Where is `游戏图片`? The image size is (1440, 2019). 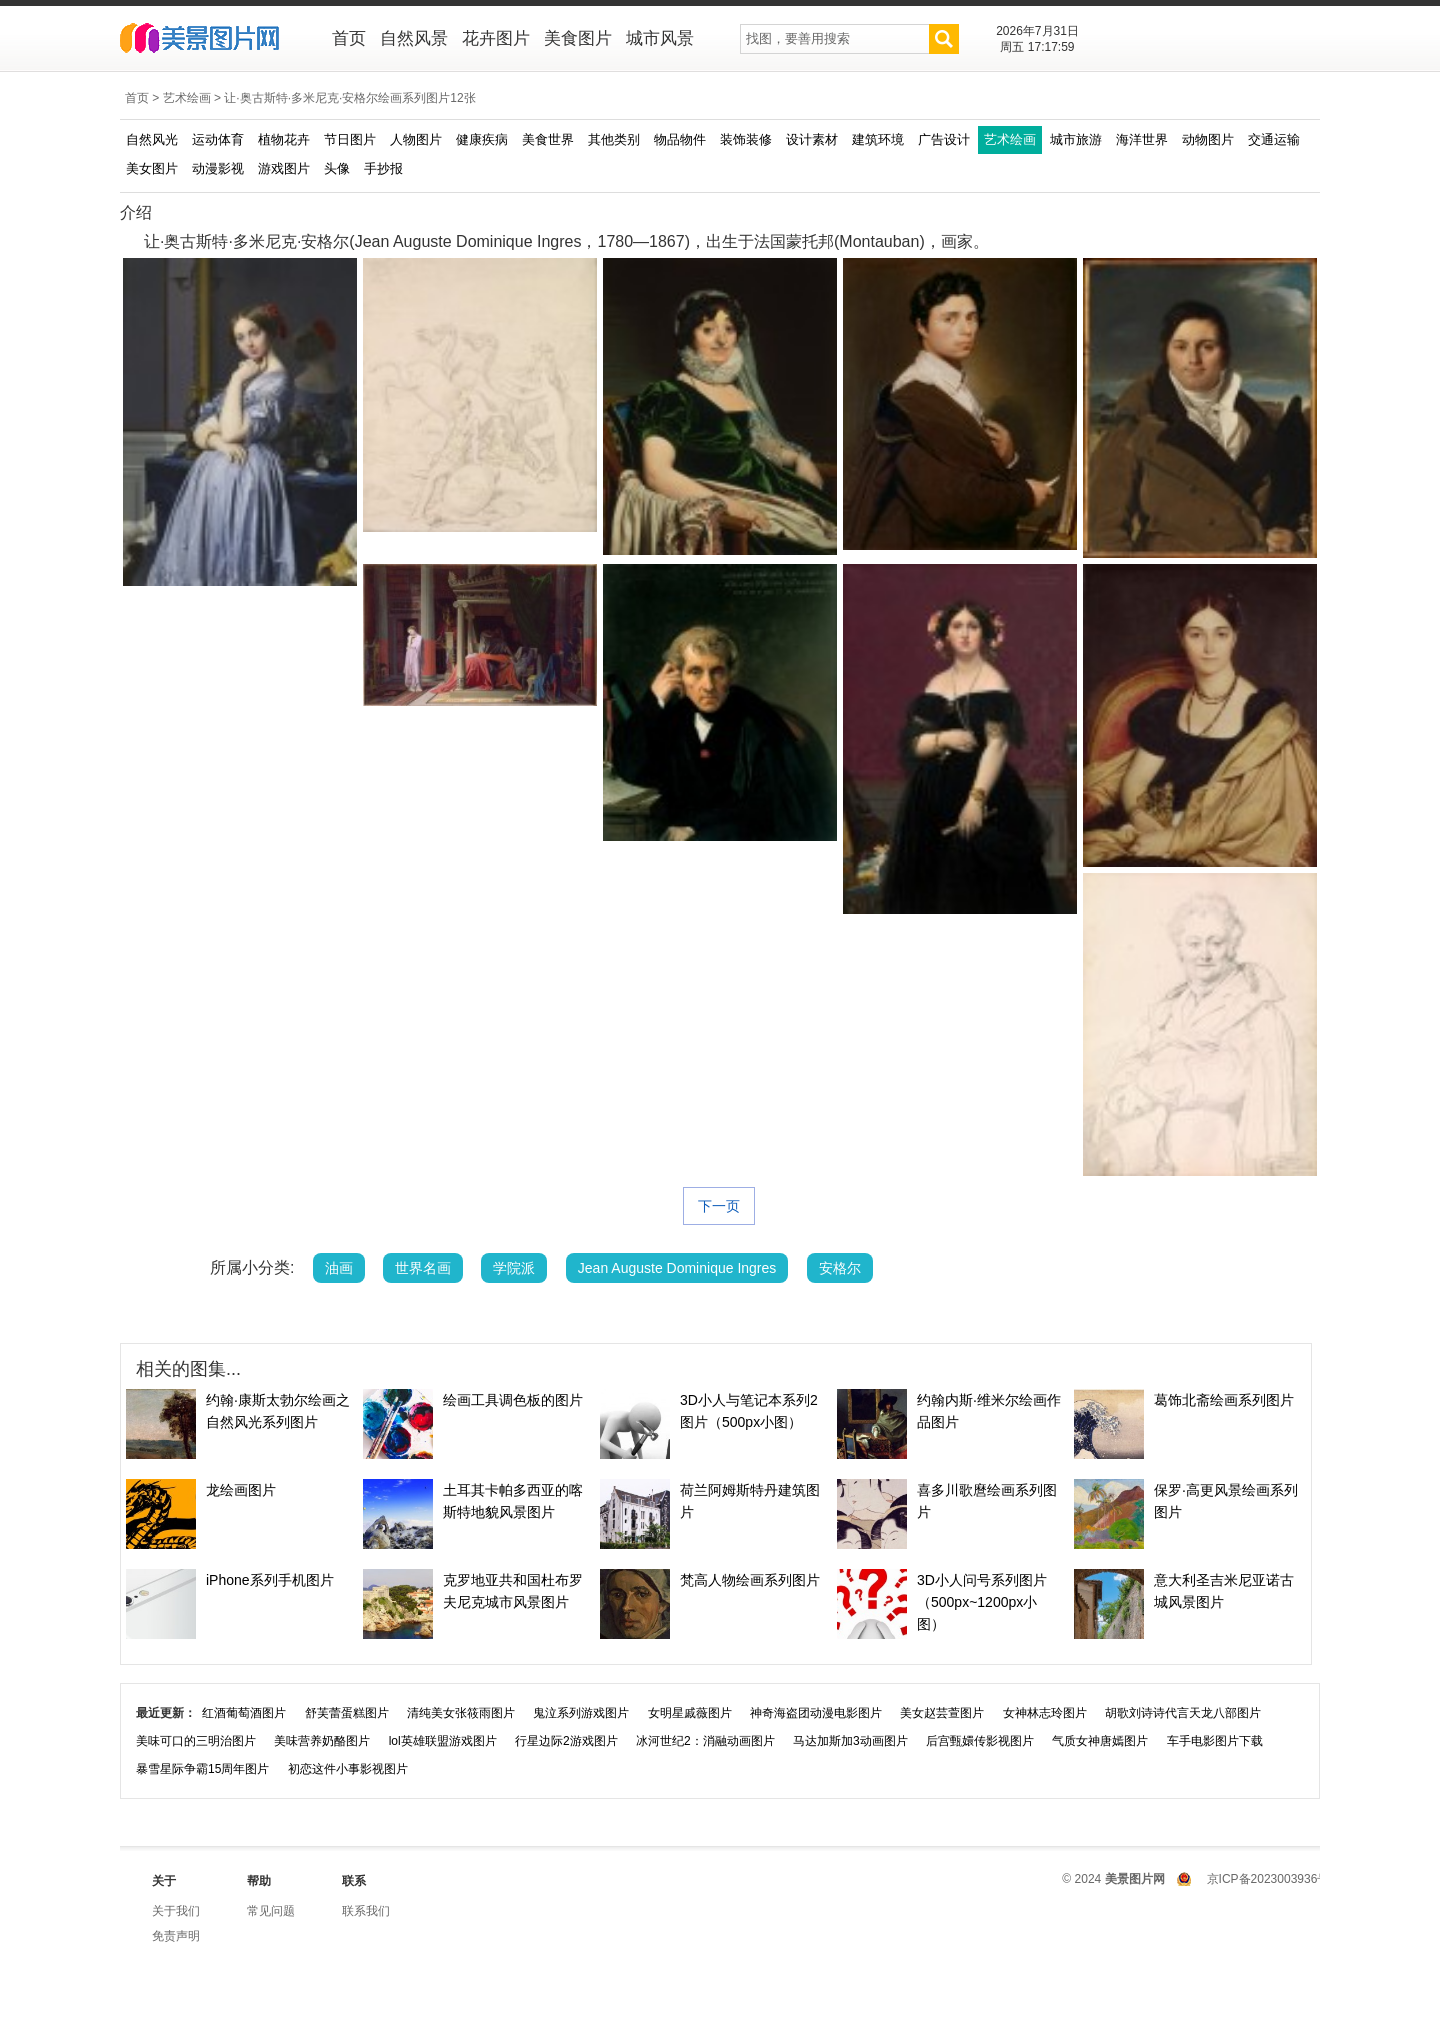 游戏图片 is located at coordinates (284, 168).